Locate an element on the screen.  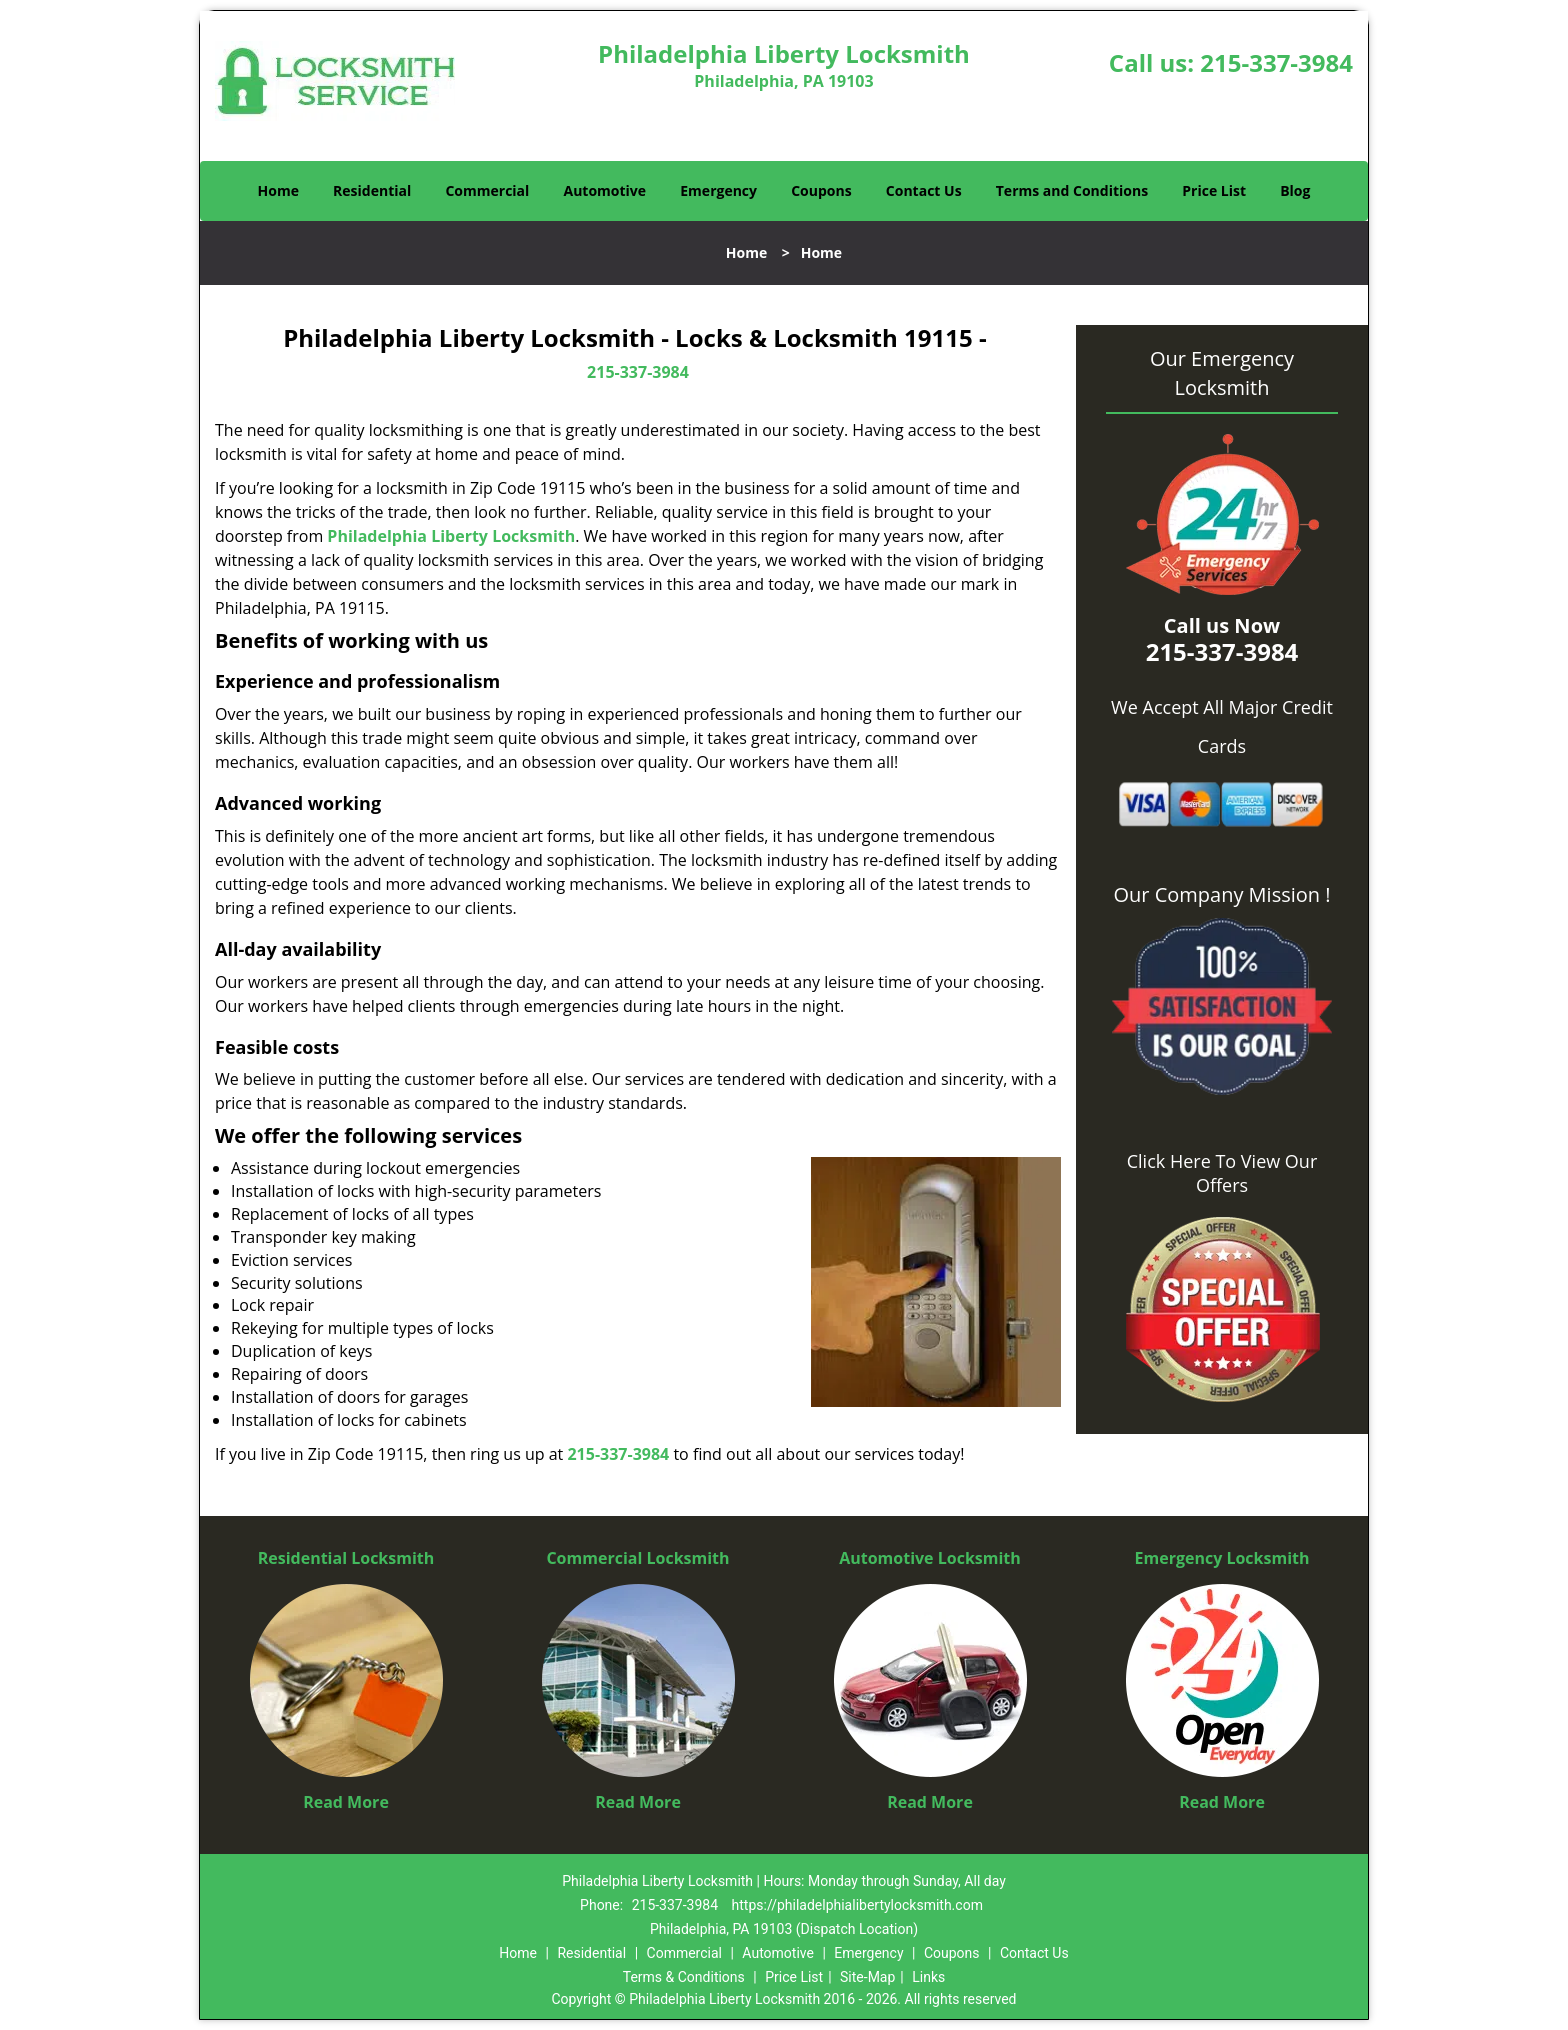
Emergency is located at coordinates (718, 190).